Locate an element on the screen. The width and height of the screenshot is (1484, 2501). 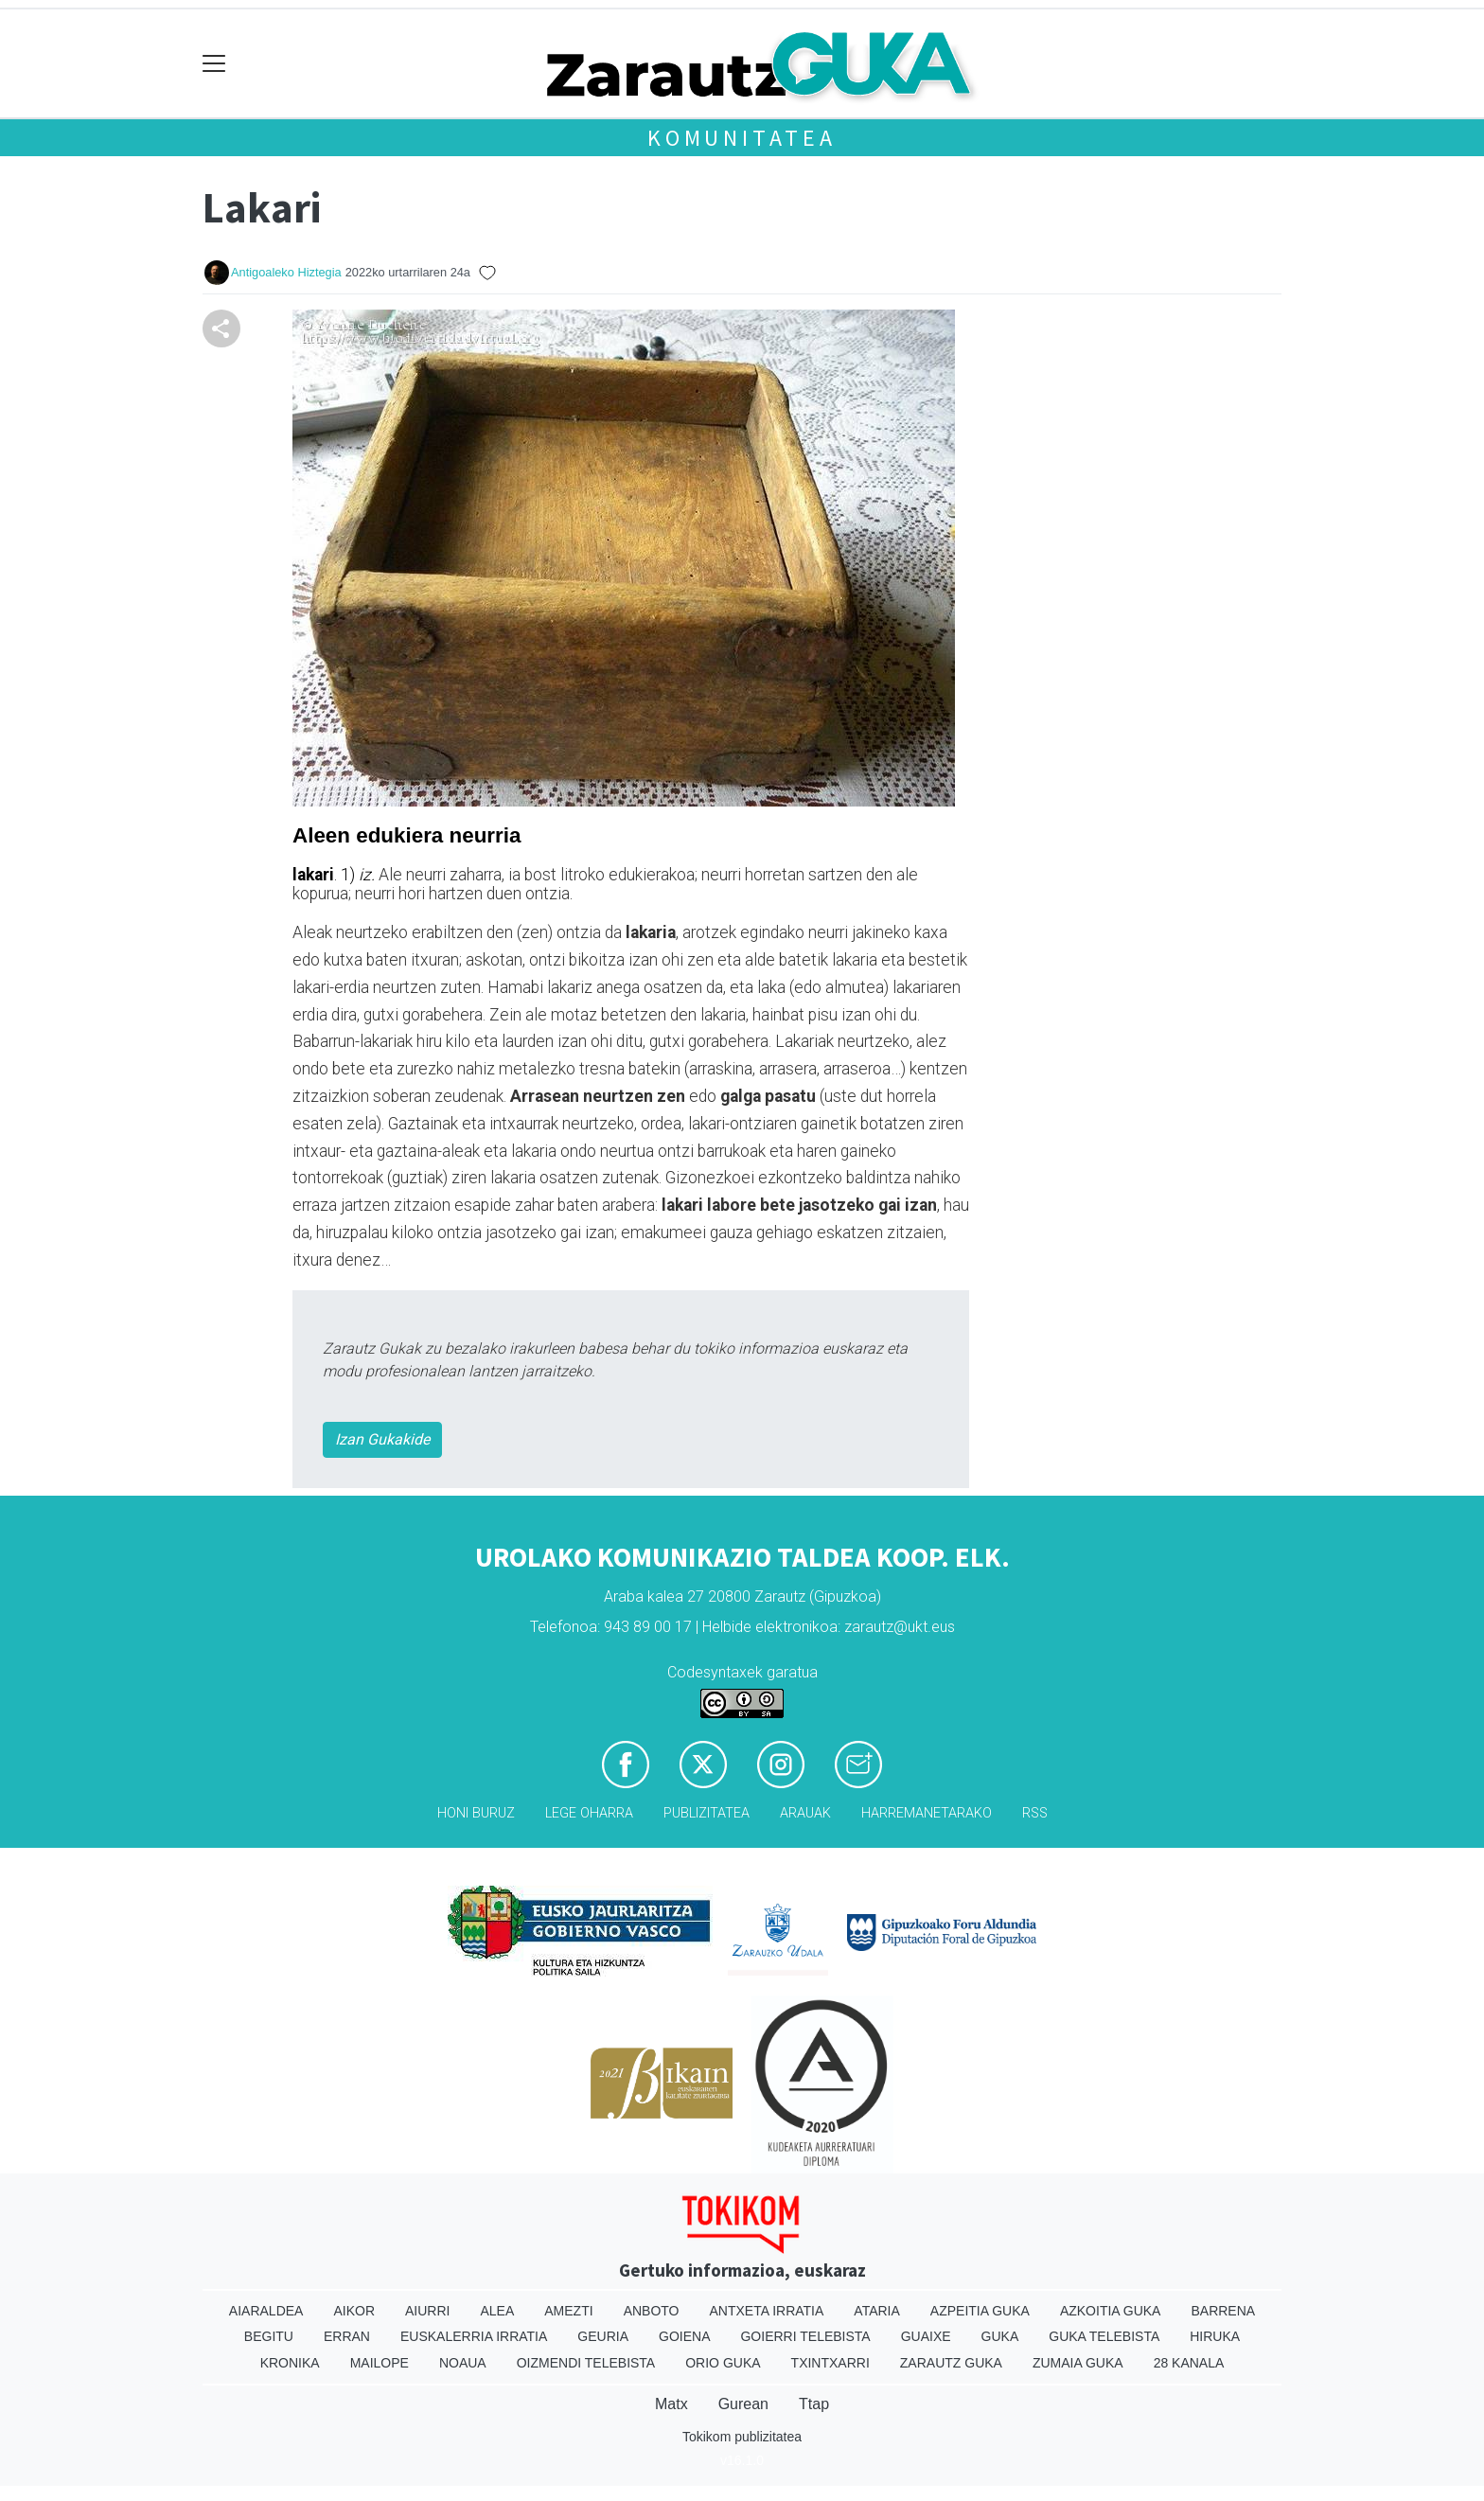
Goierri telebista is located at coordinates (805, 2336).